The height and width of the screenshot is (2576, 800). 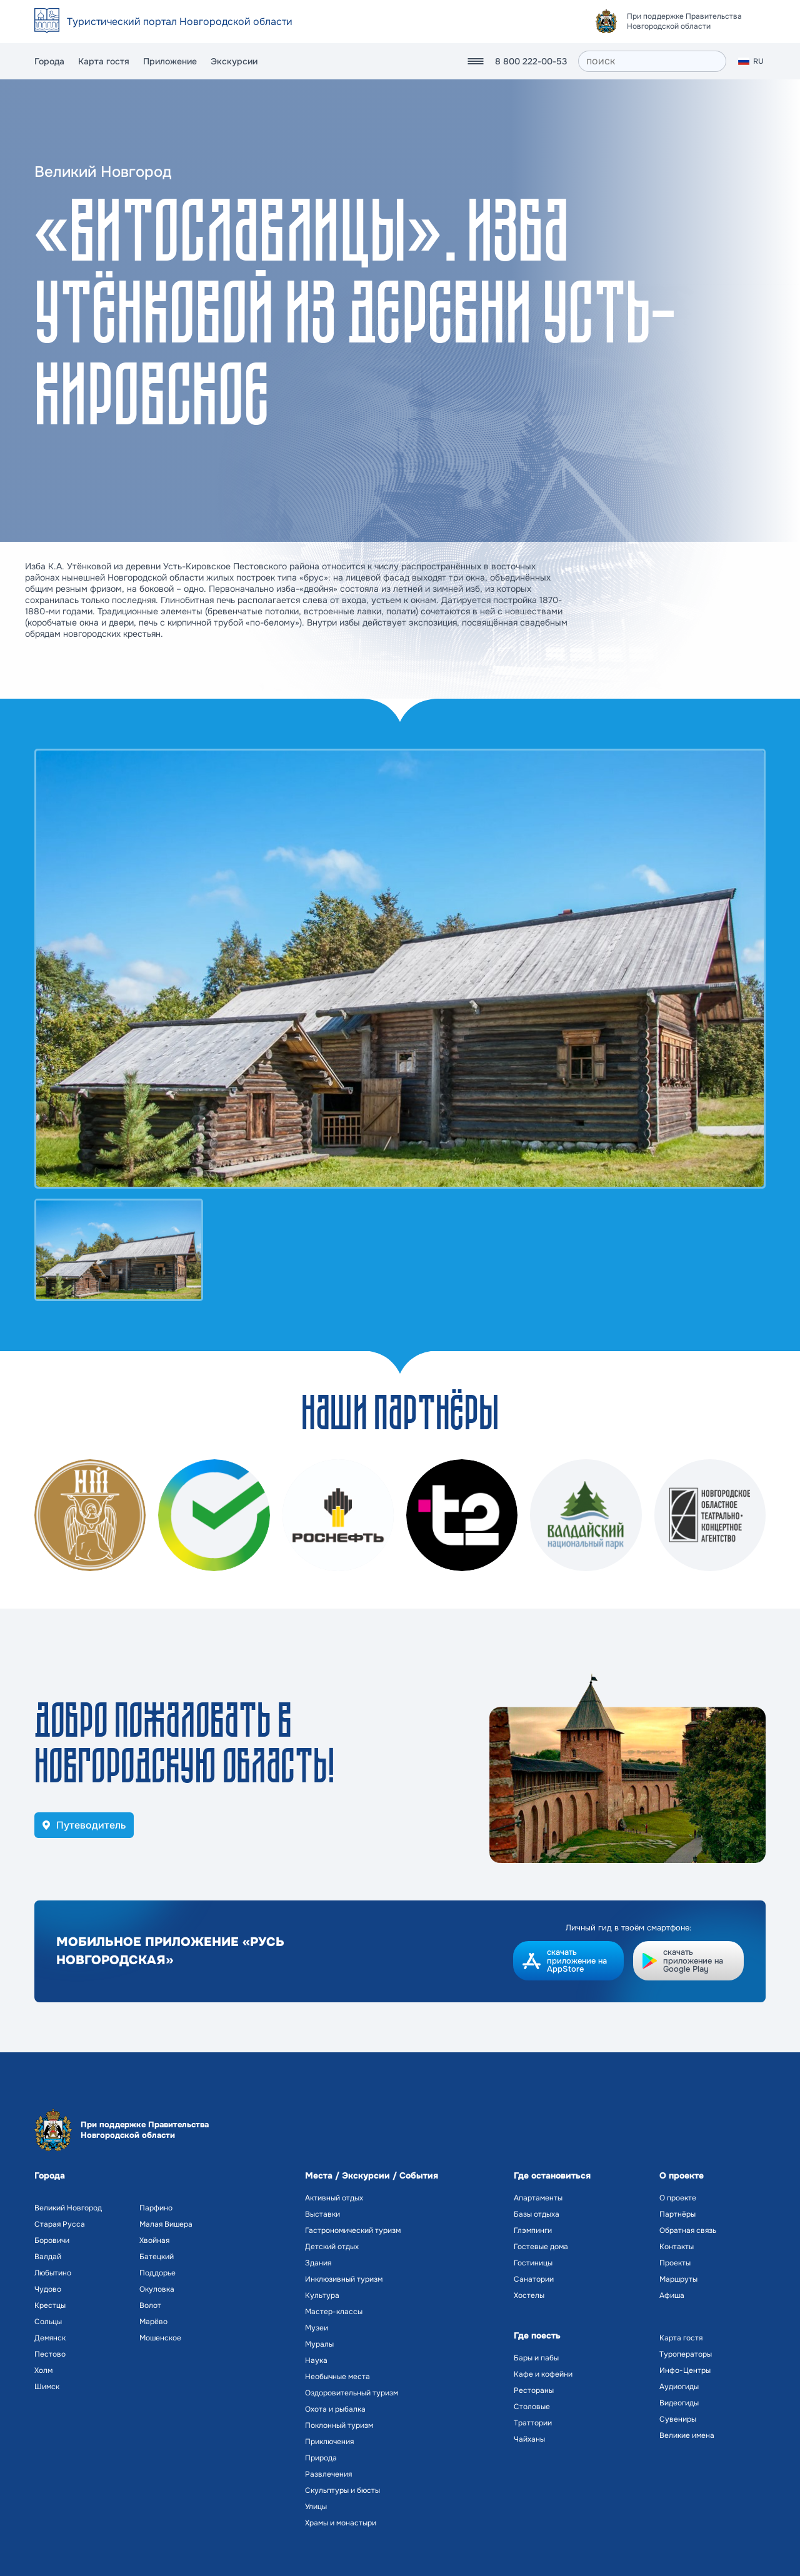 I want to click on Улицы, so click(x=316, y=2507).